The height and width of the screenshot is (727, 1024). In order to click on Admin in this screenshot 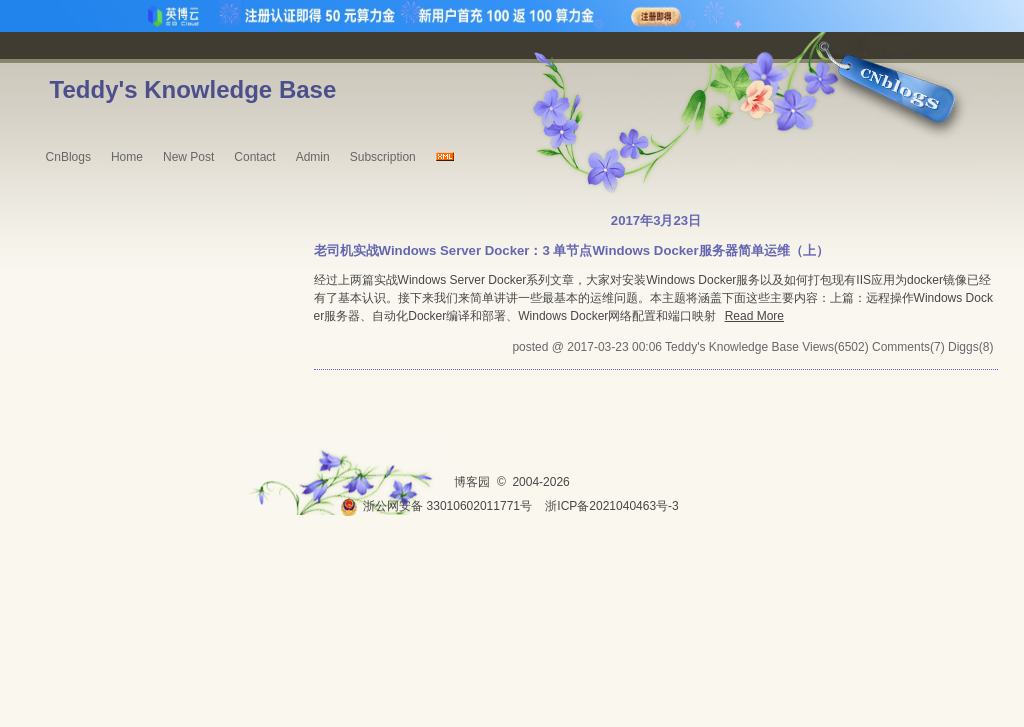, I will do `click(313, 157)`.